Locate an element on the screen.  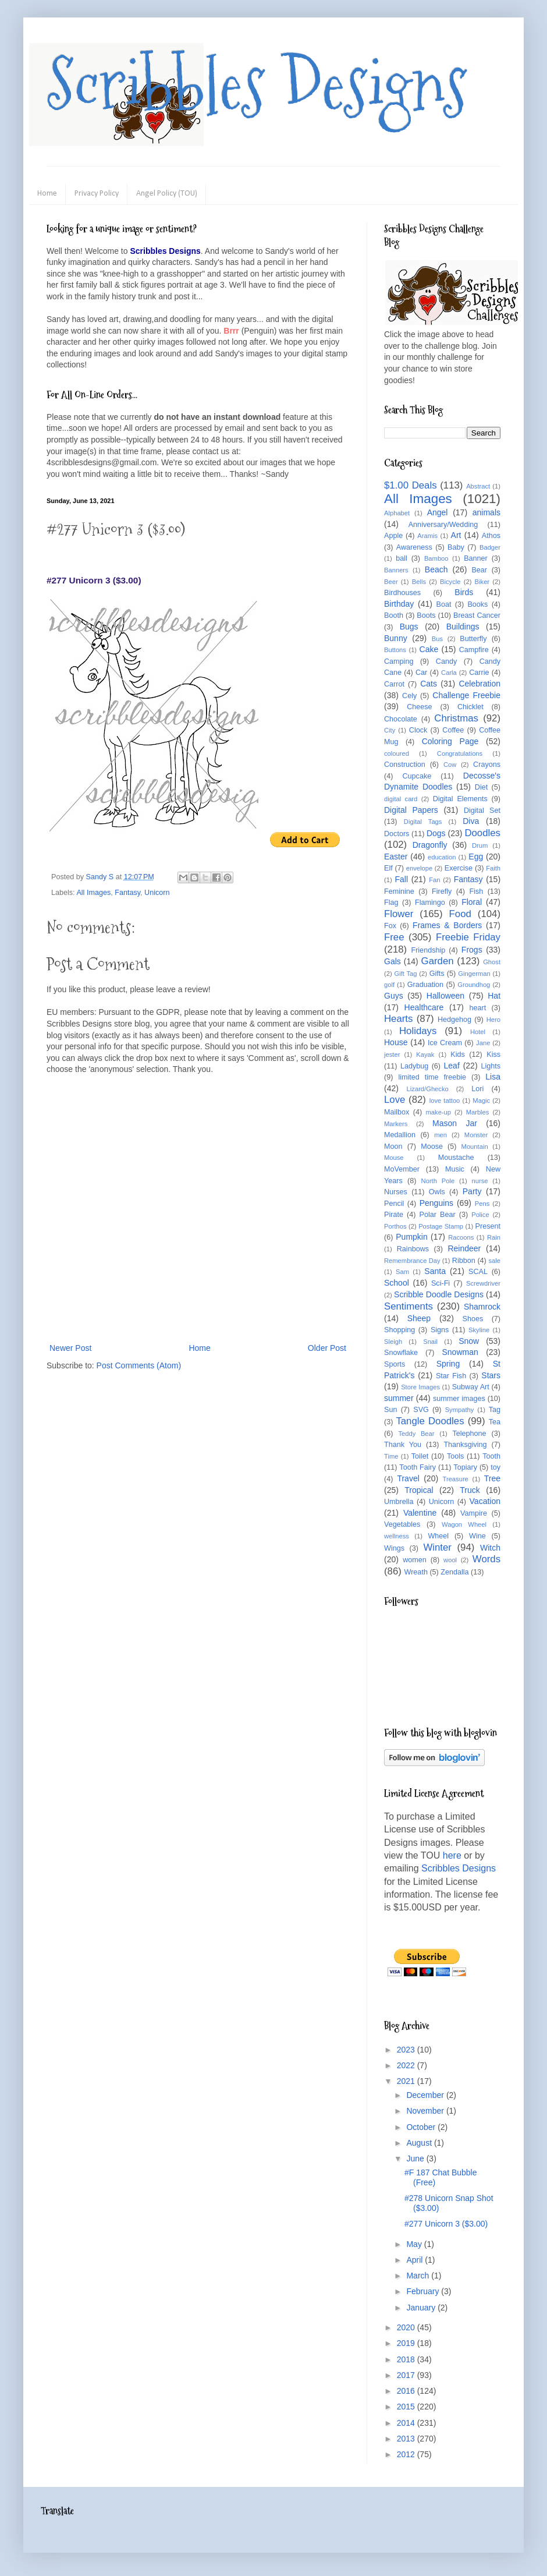
Toilet is located at coordinates (419, 1456).